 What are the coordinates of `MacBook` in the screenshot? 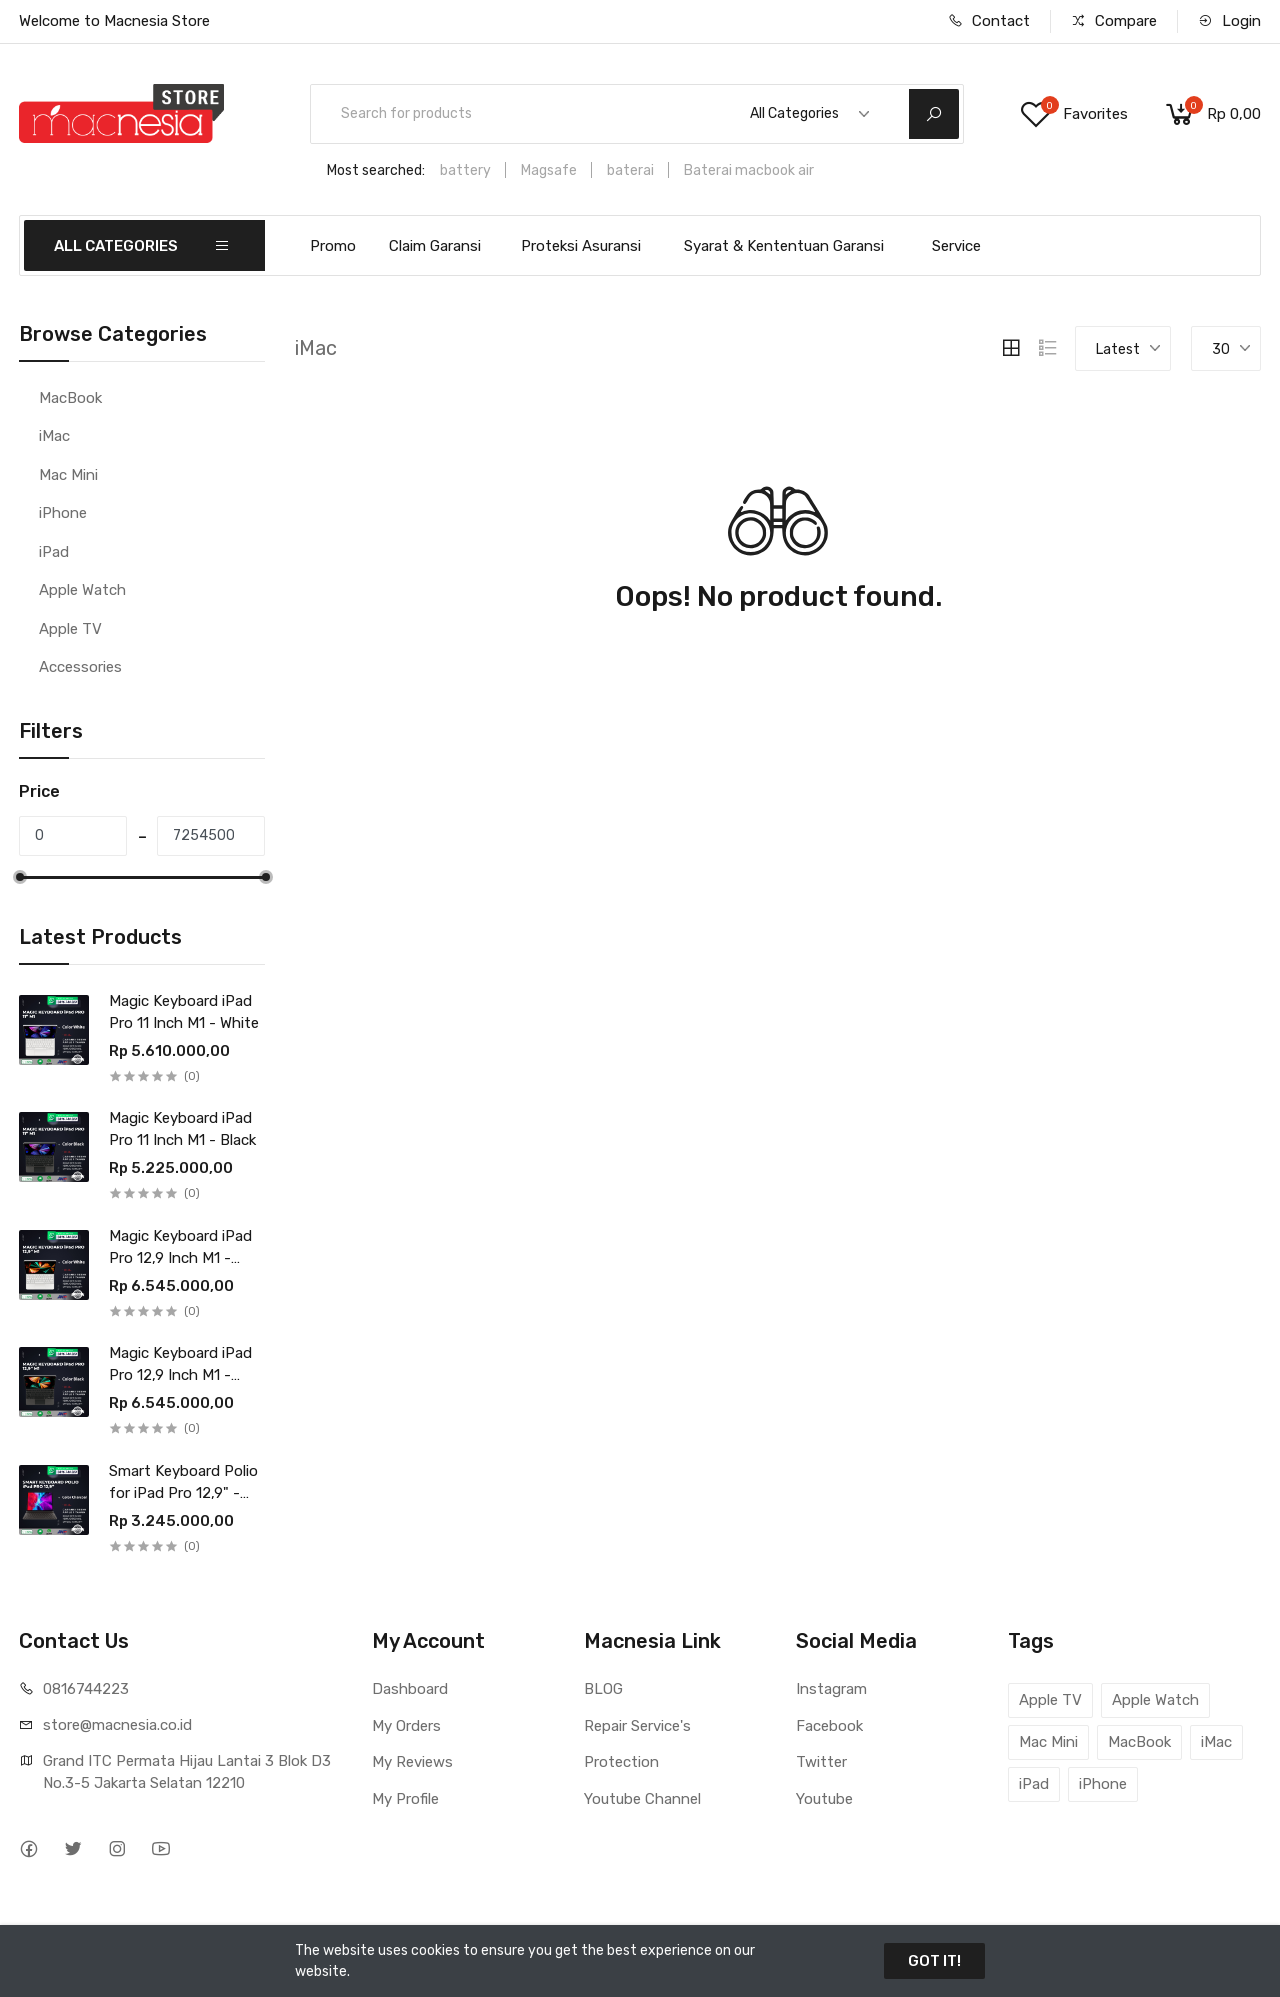 It's located at (70, 398).